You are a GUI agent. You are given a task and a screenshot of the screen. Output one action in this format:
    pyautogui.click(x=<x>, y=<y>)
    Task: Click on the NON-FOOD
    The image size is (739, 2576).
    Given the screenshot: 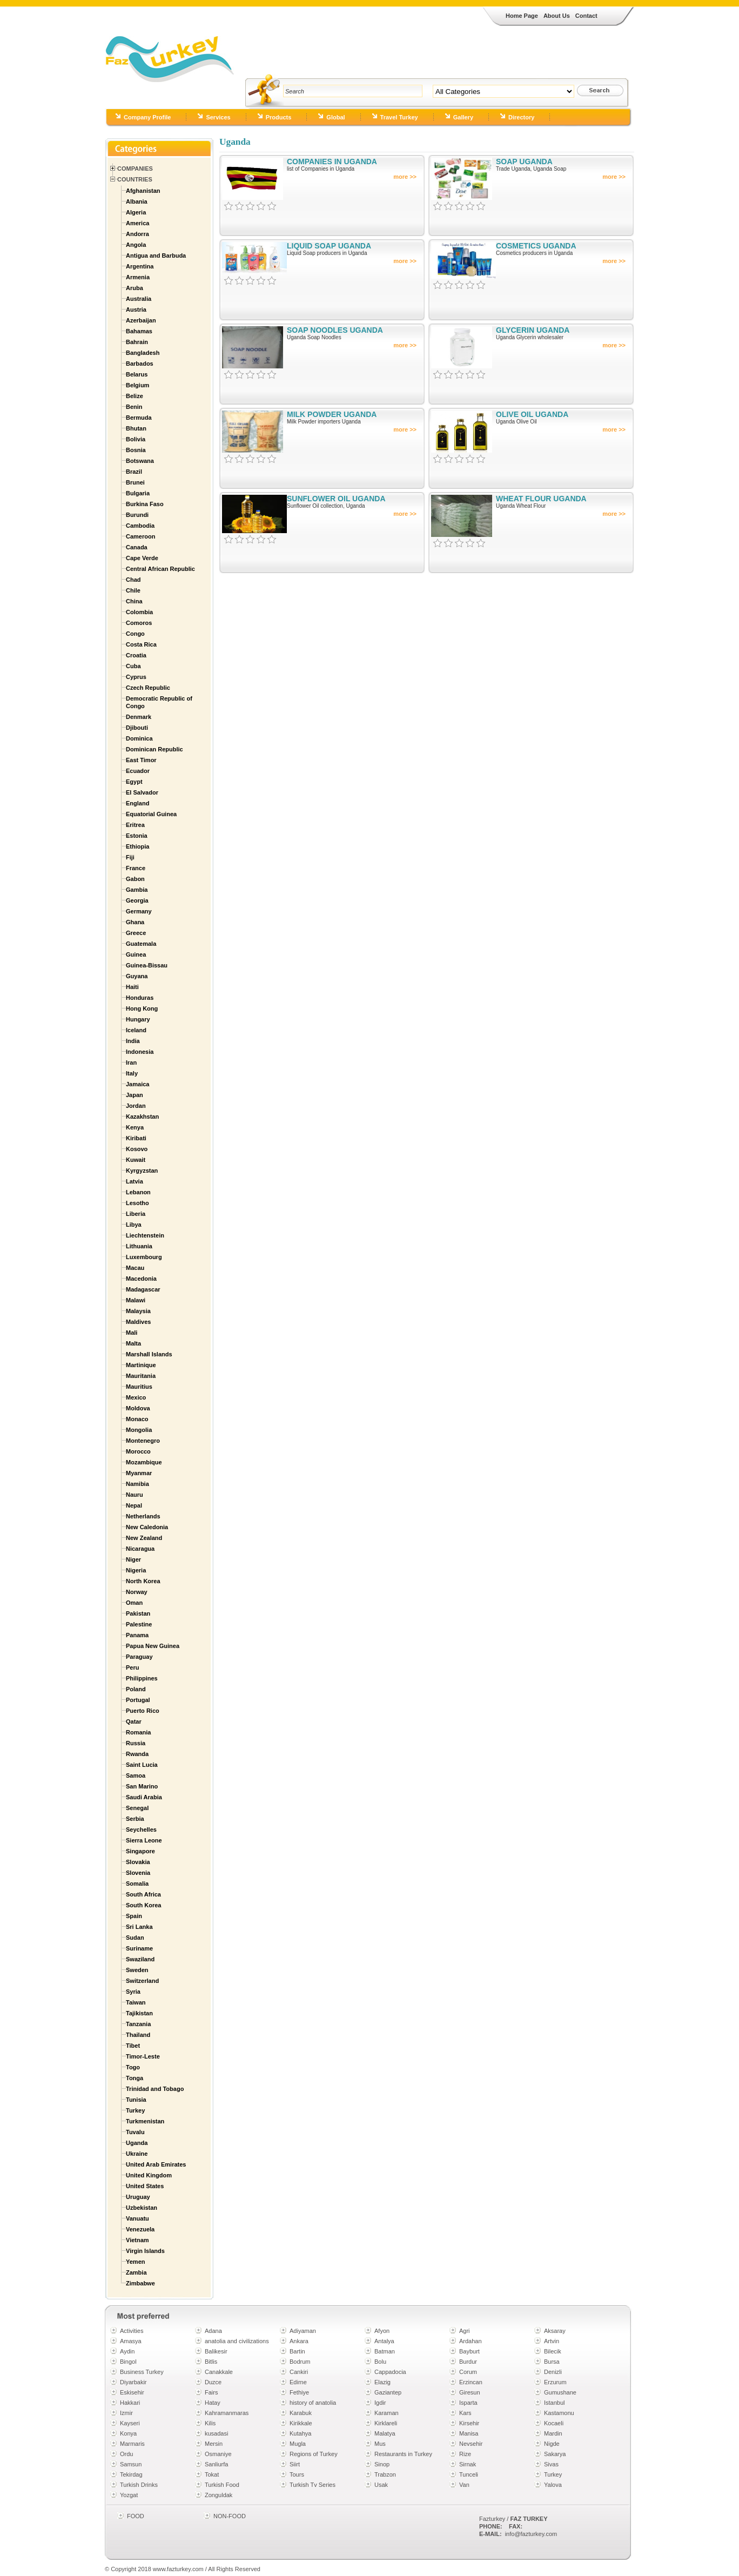 What is the action you would take?
    pyautogui.click(x=229, y=2516)
    